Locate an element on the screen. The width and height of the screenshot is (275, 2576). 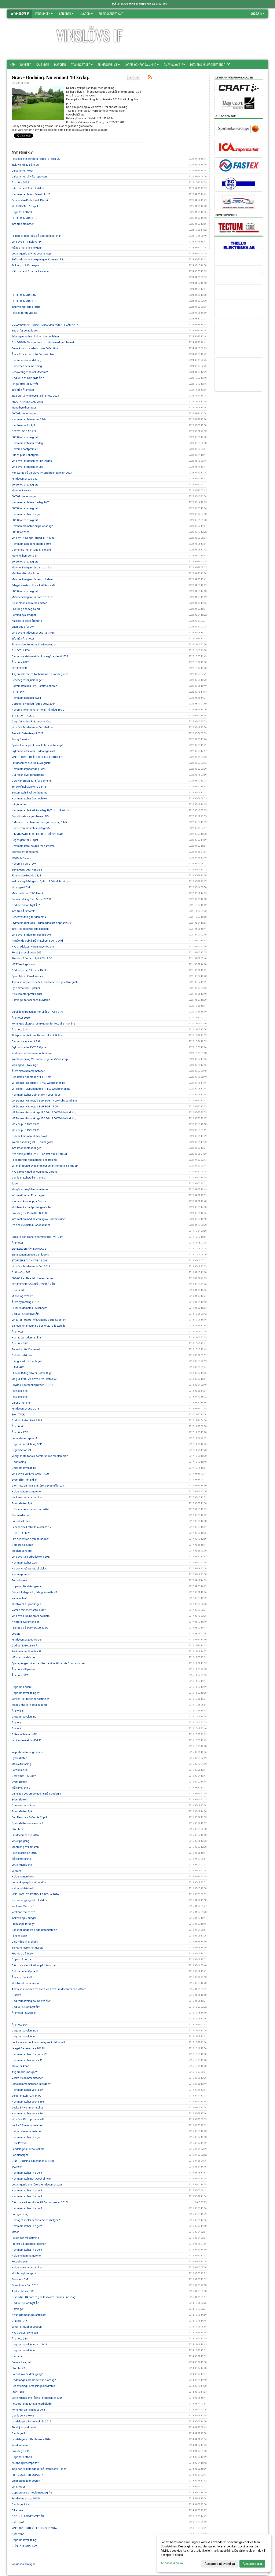
Matcher herr och dam is located at coordinates (25, 555).